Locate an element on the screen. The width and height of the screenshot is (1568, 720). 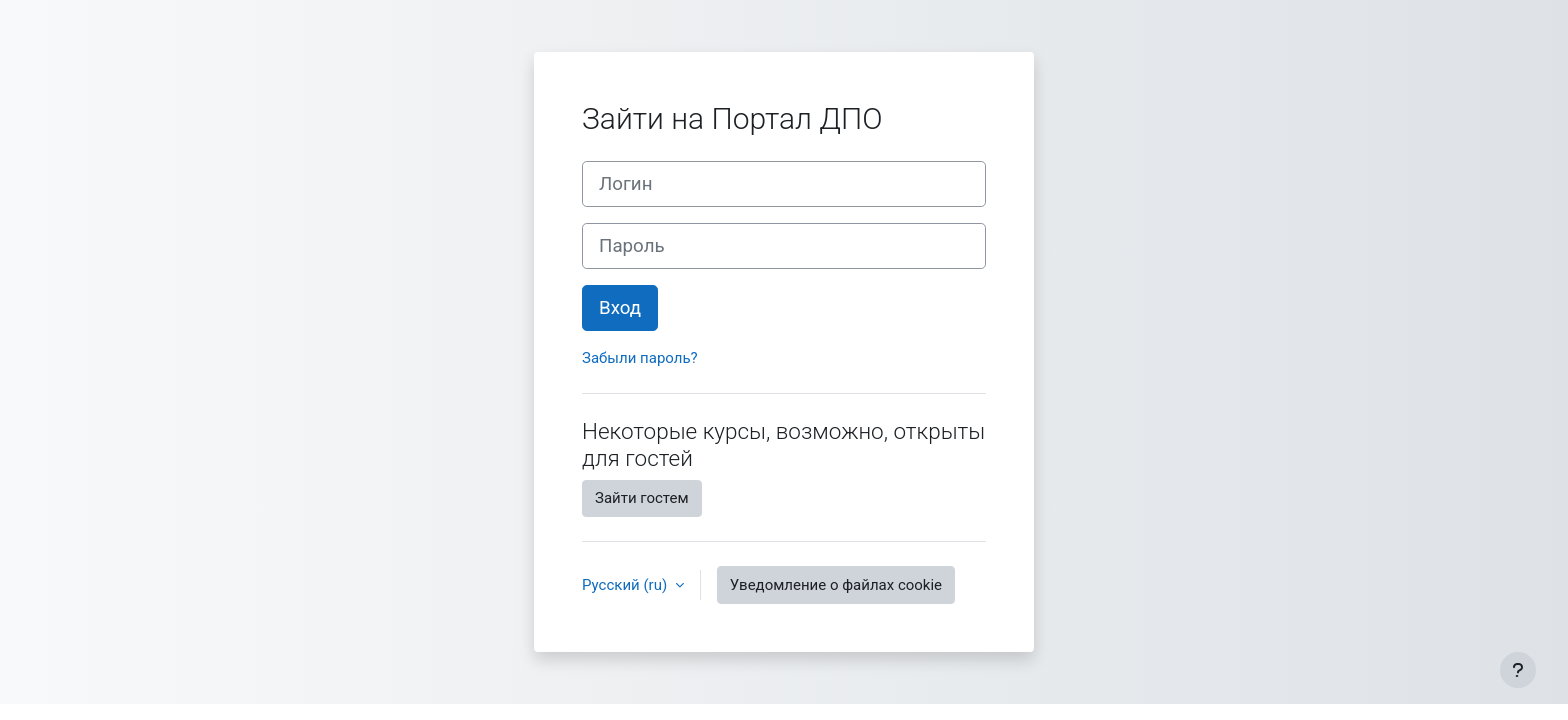
[Показать нижний колонтитул] is located at coordinates (1518, 670).